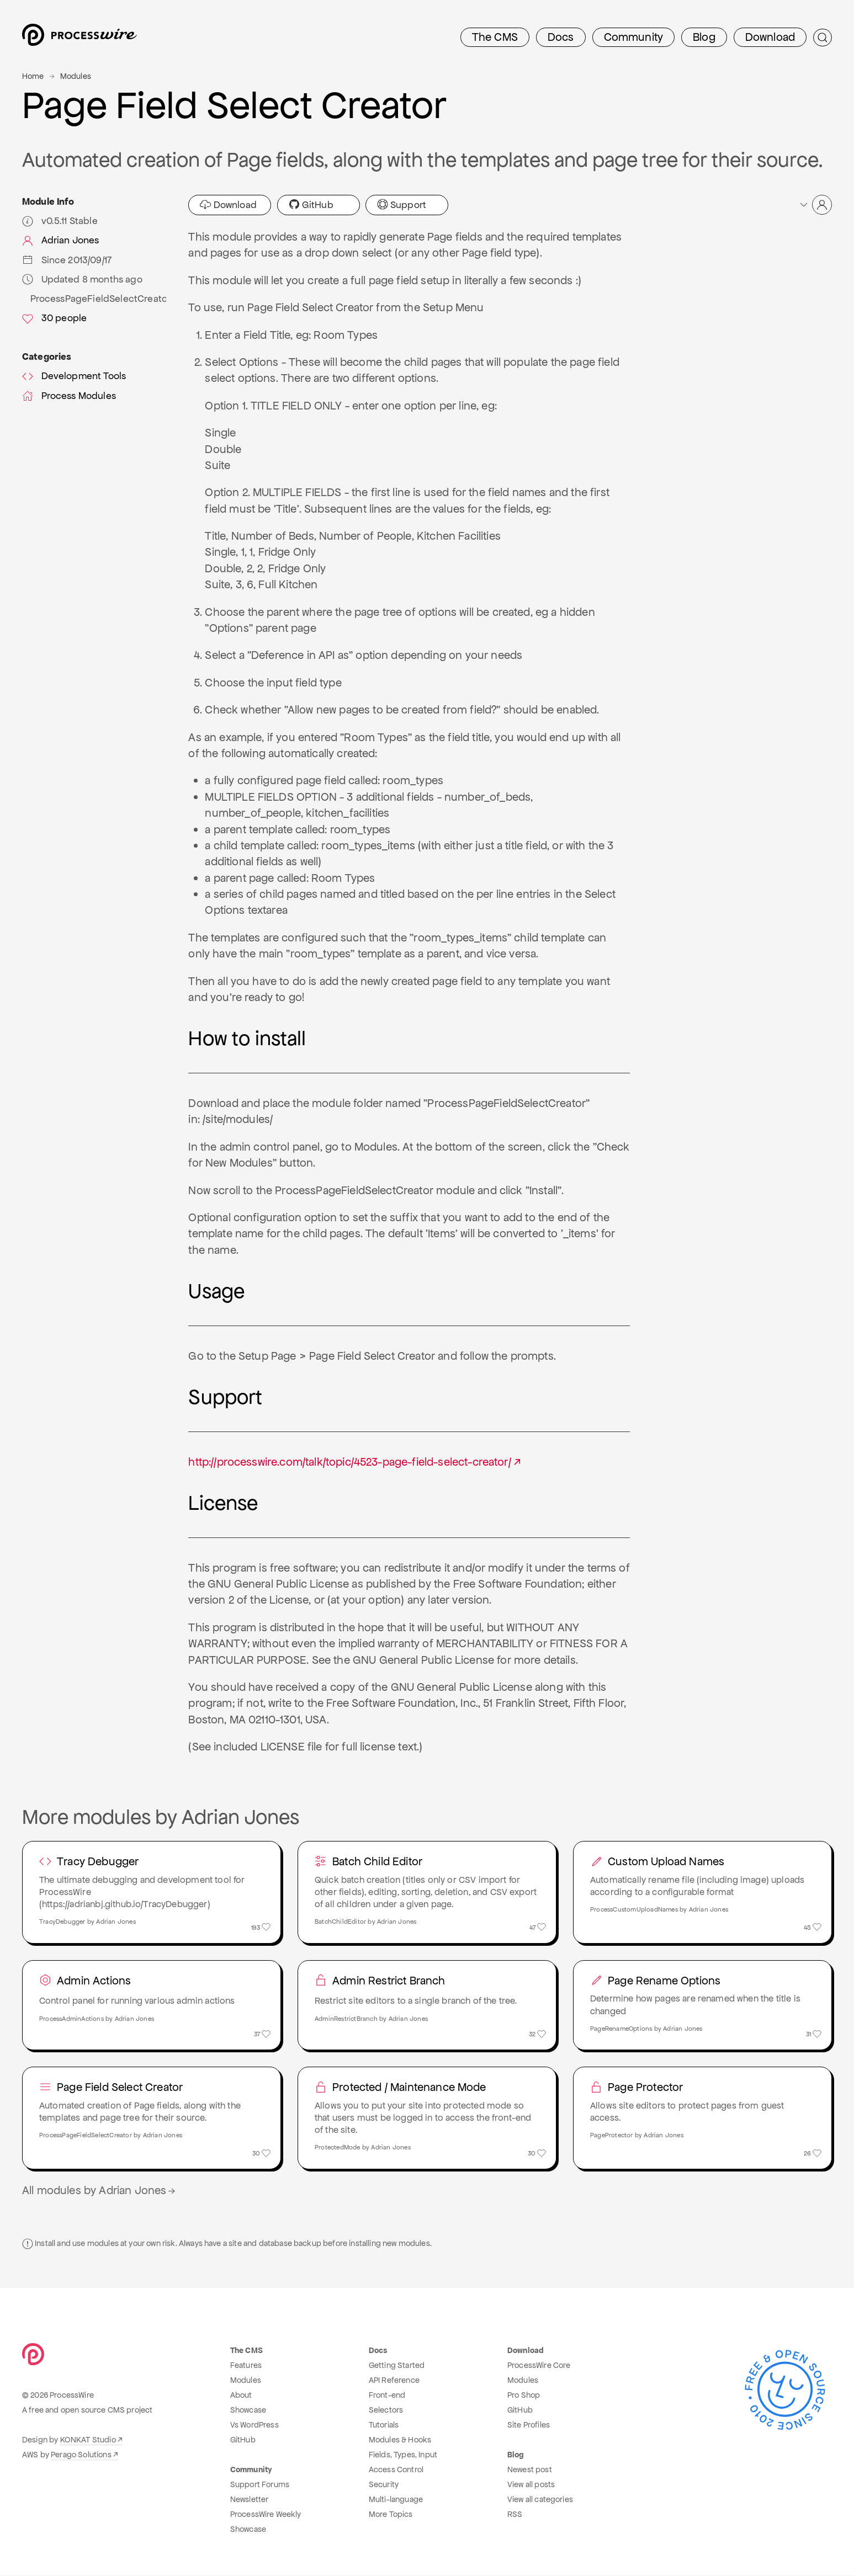  What do you see at coordinates (60, 221) in the screenshot?
I see `v0.5.11 Stable` at bounding box center [60, 221].